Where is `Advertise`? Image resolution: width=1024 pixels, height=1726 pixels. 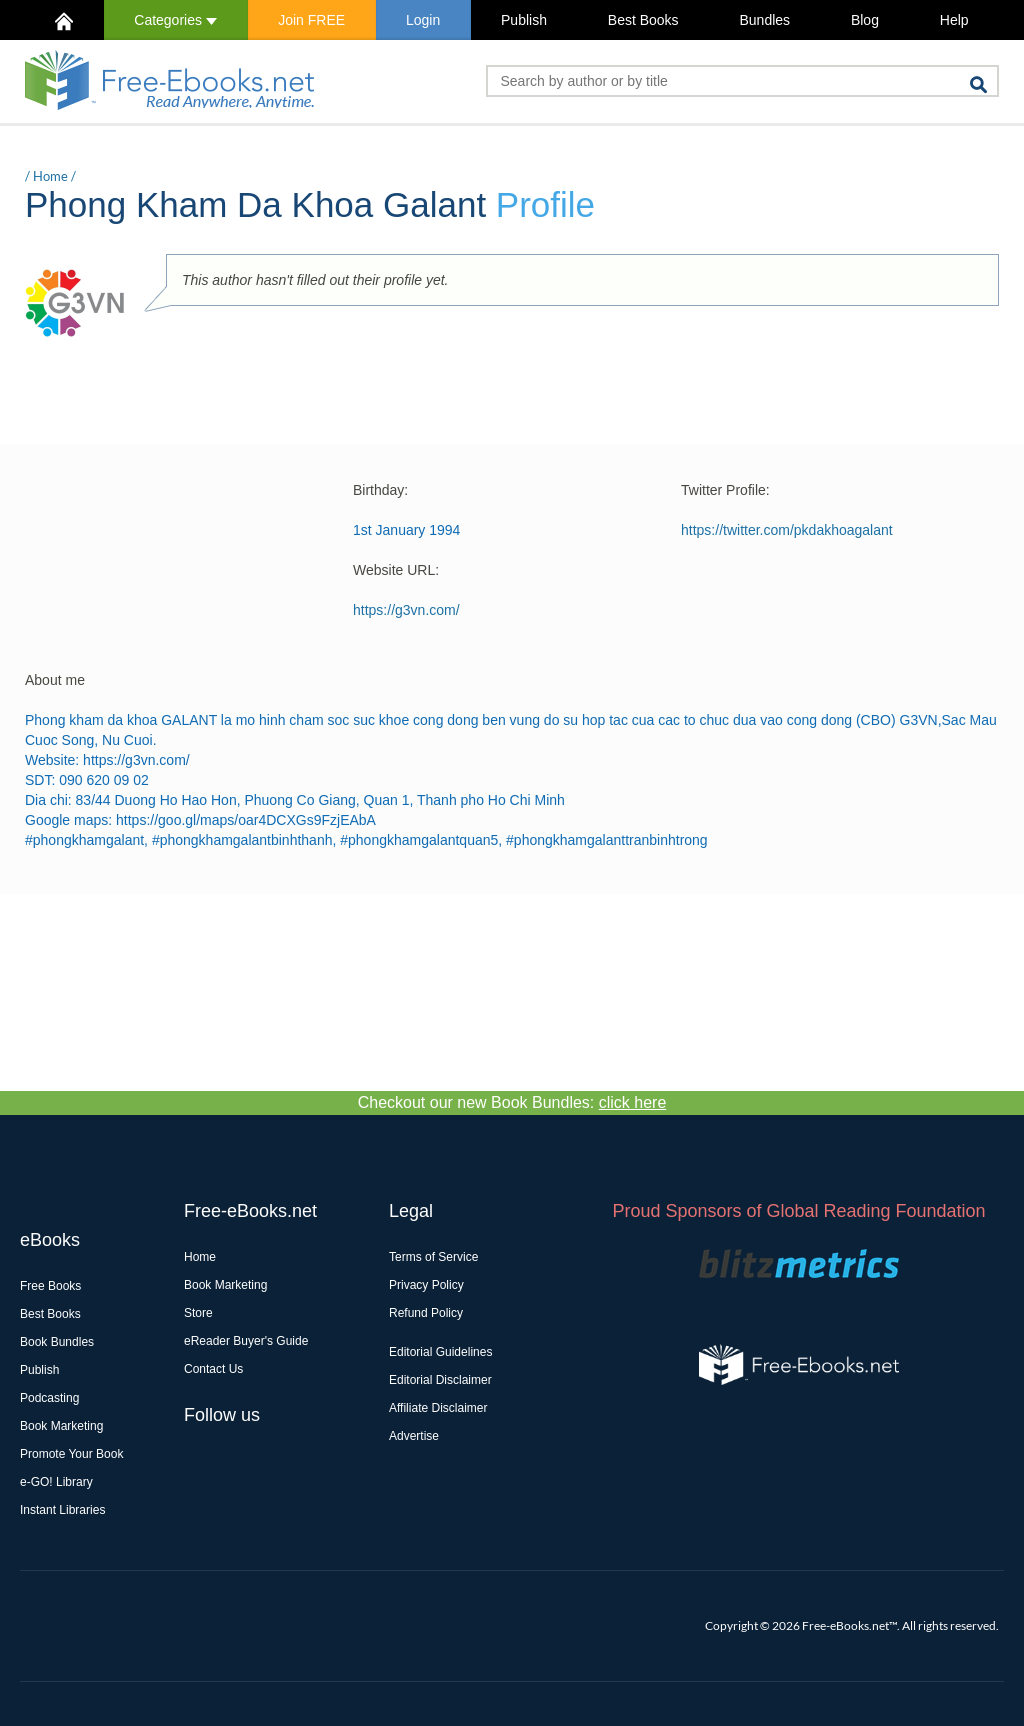
Advertise is located at coordinates (414, 1436).